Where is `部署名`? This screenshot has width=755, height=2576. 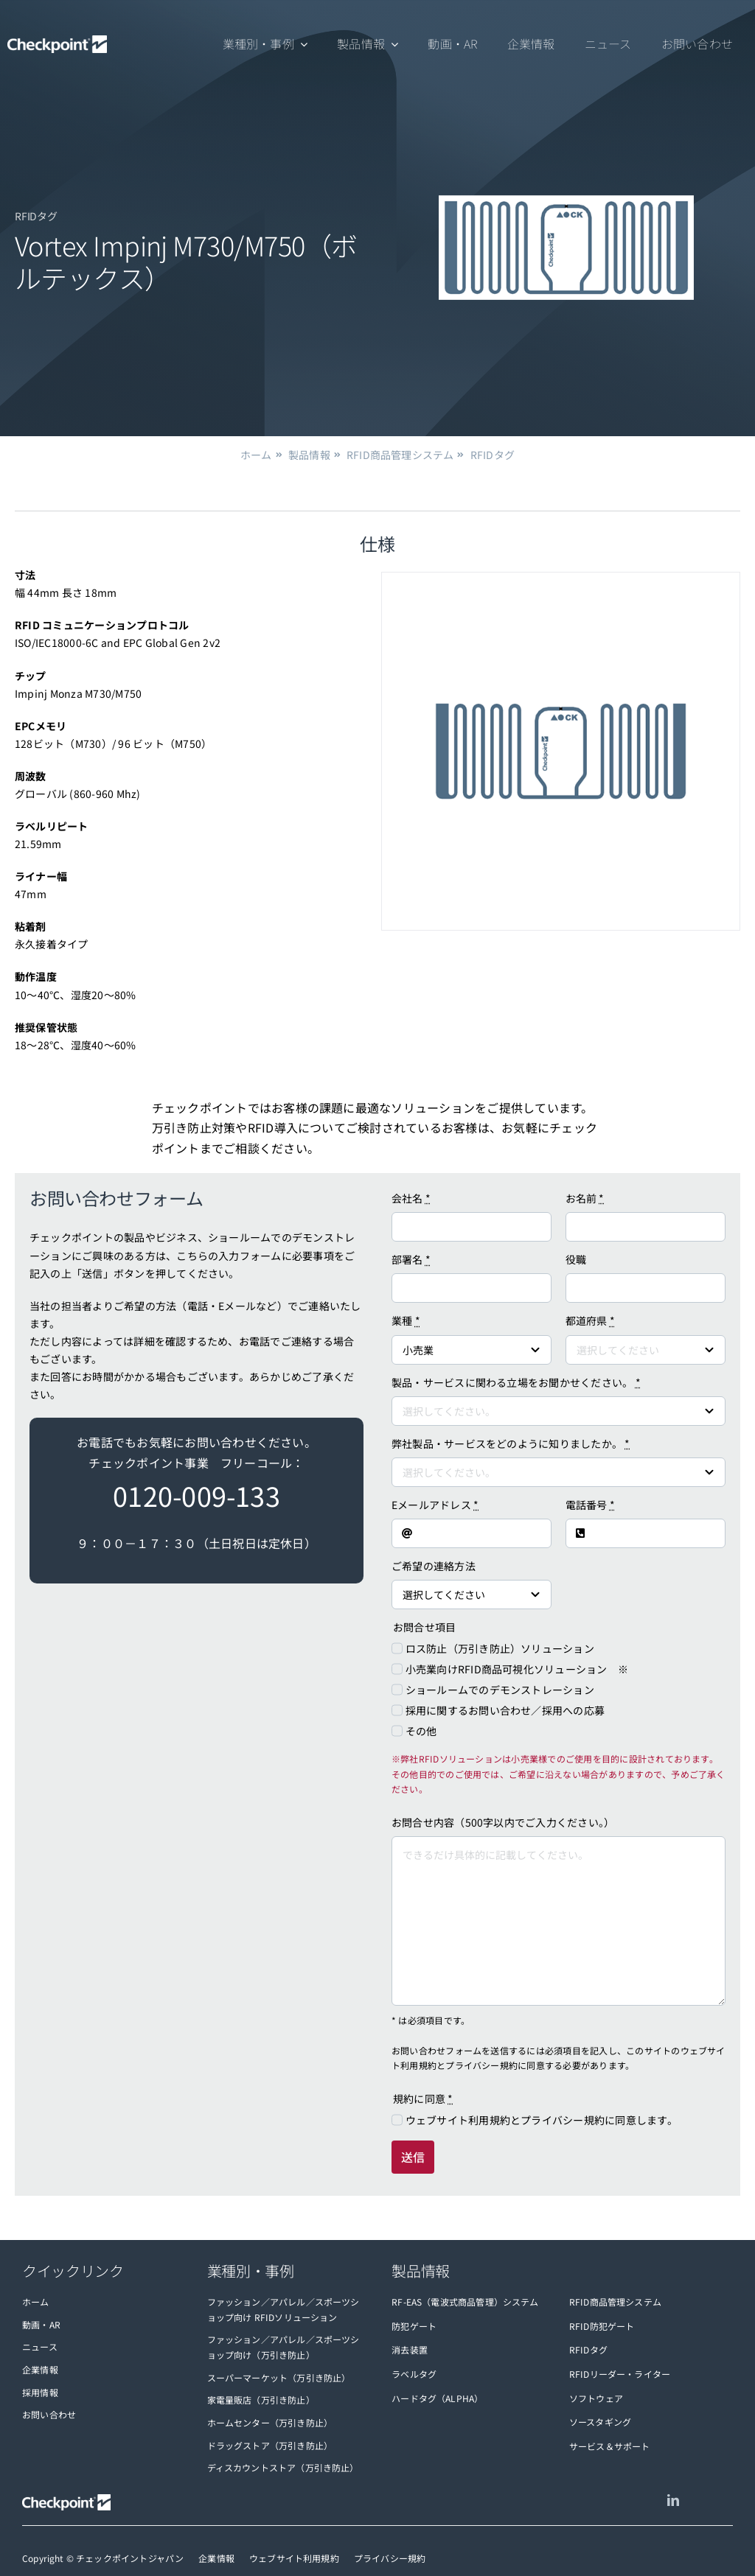 部署名 is located at coordinates (411, 1259).